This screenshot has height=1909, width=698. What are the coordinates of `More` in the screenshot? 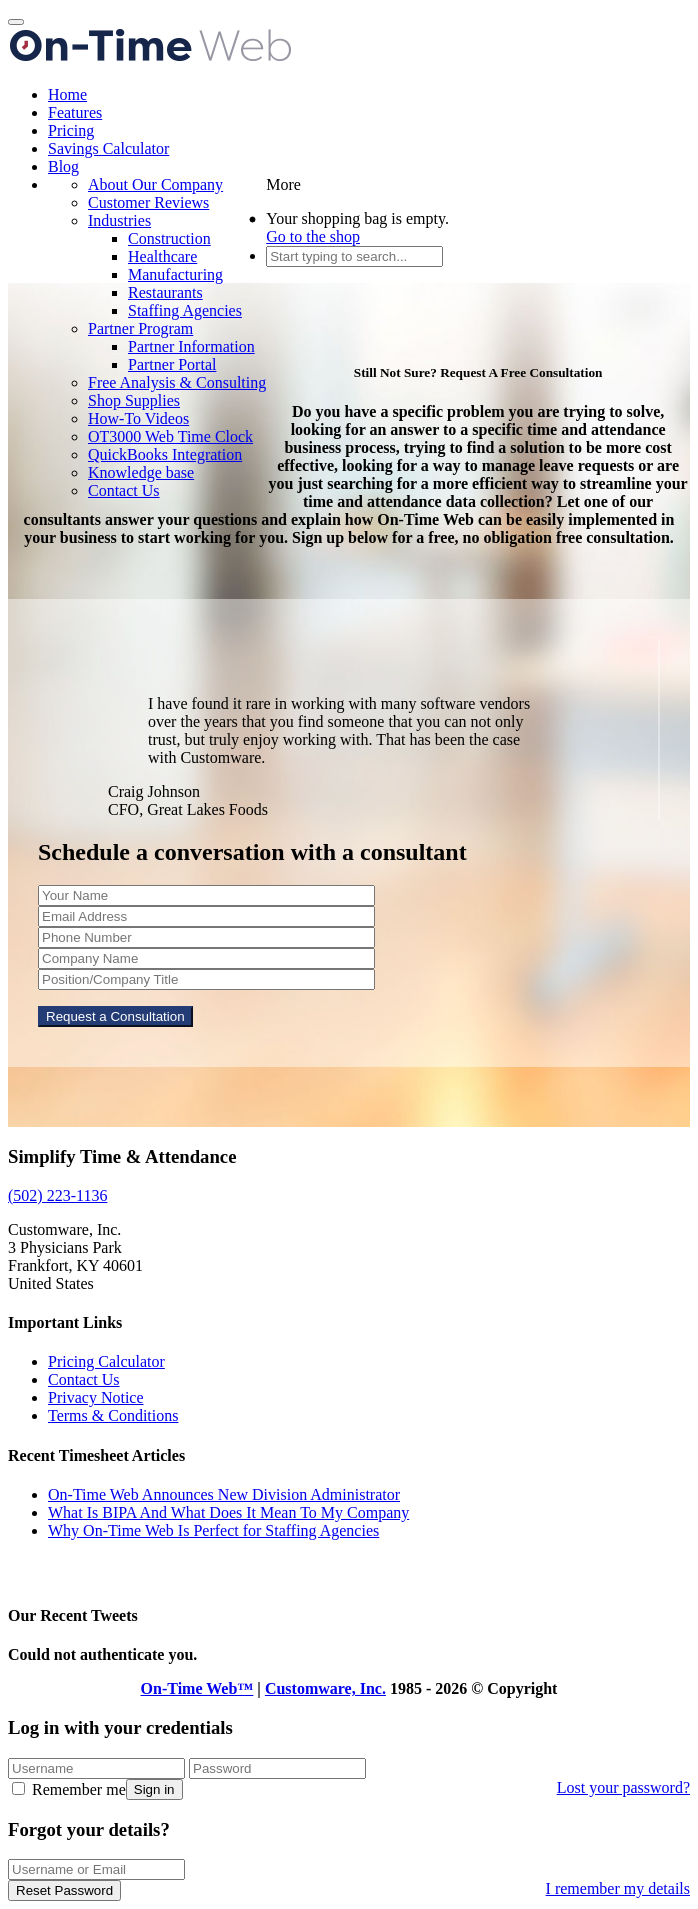 It's located at (283, 184).